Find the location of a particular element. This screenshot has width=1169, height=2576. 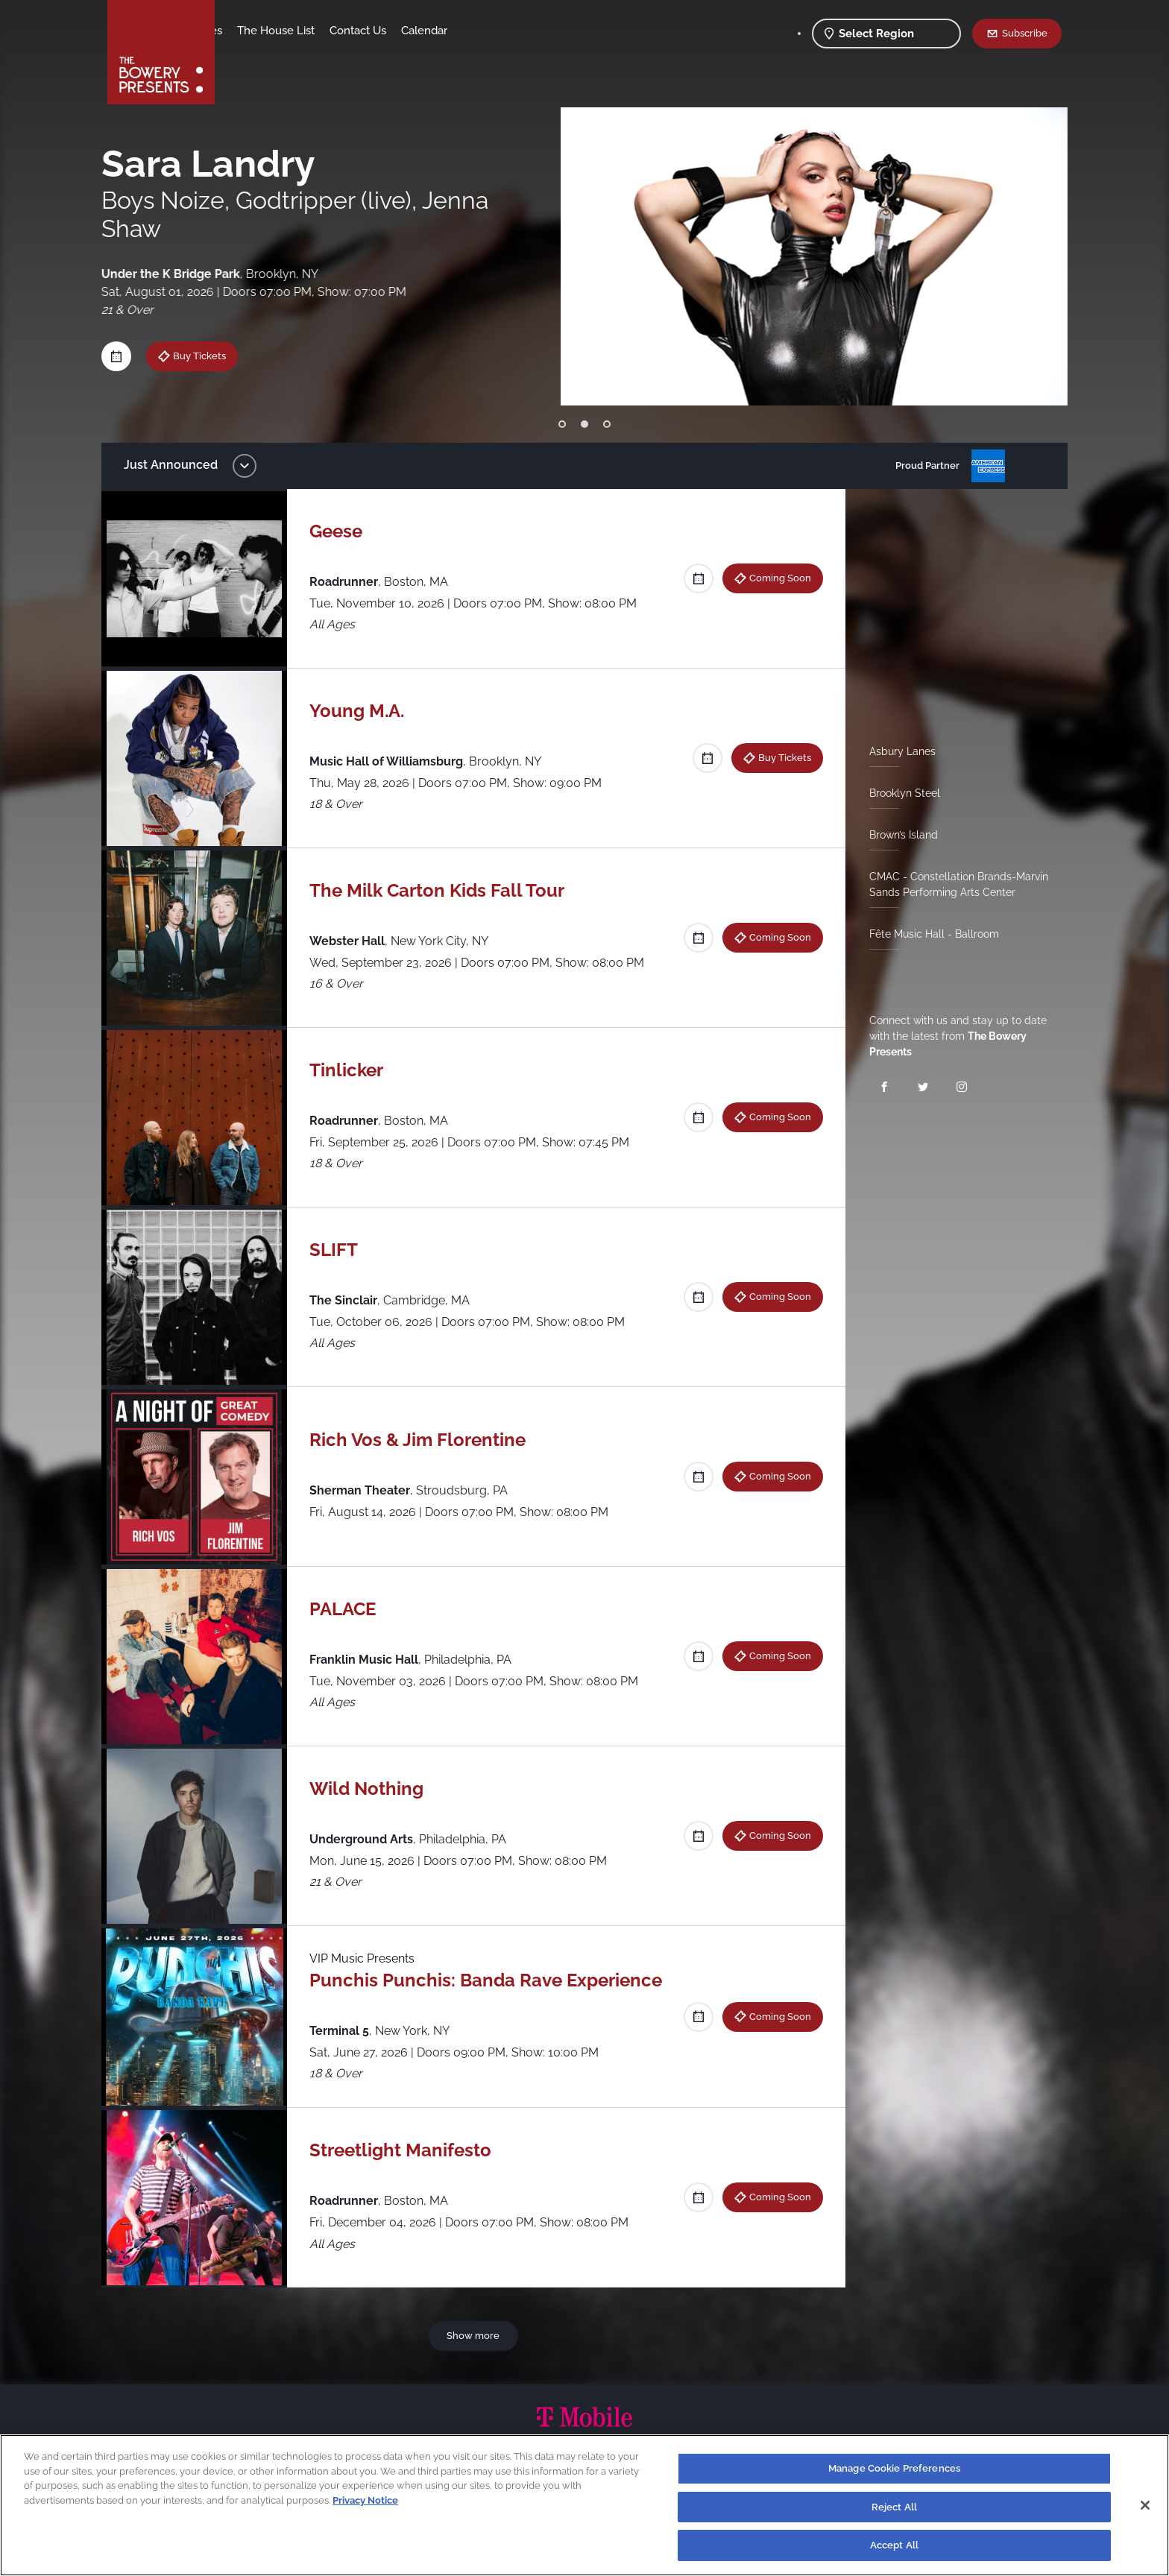

Privacy Notice is located at coordinates (365, 2500).